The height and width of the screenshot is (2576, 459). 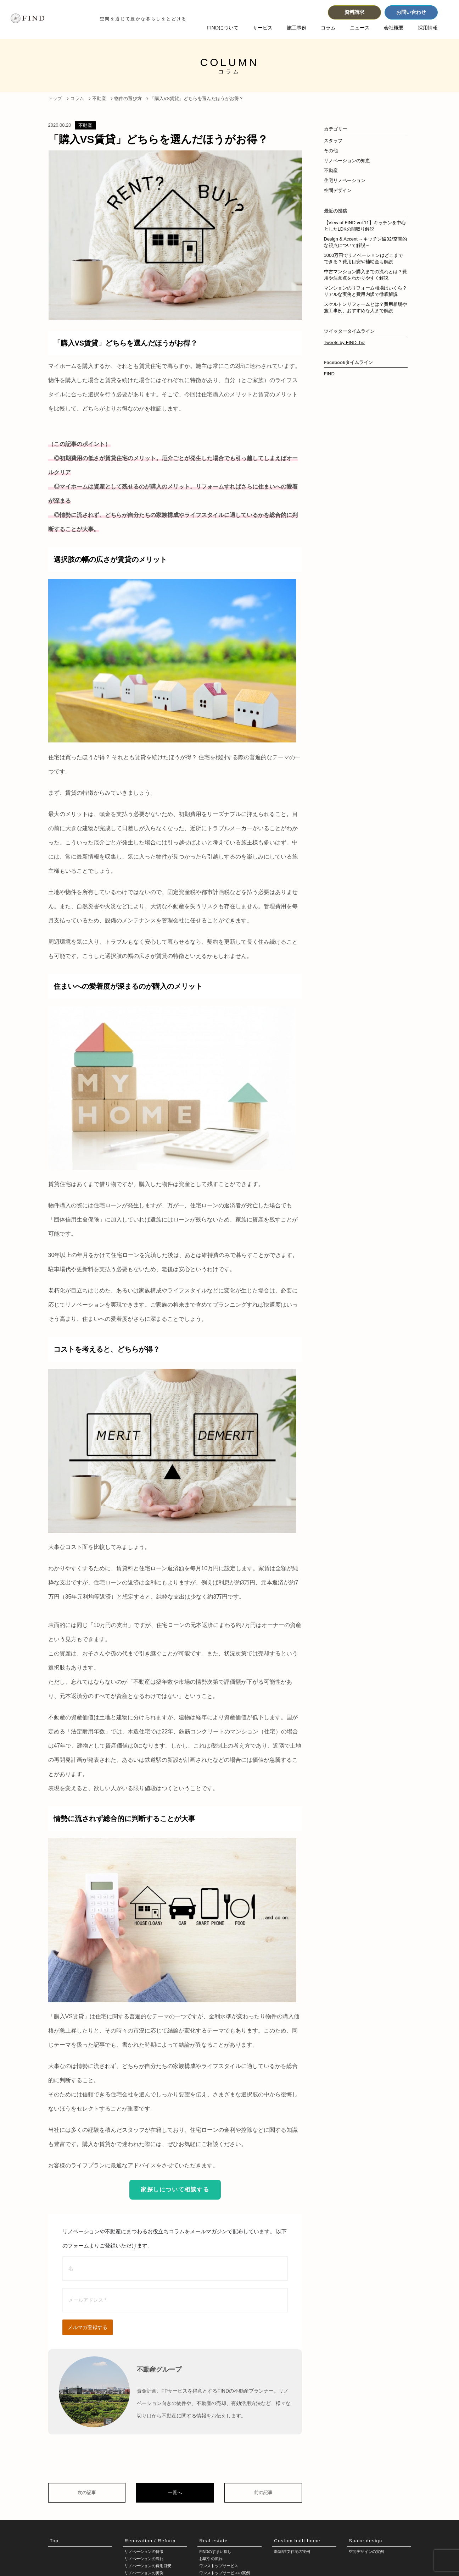 What do you see at coordinates (368, 2551) in the screenshot?
I see `空間デザインの実例` at bounding box center [368, 2551].